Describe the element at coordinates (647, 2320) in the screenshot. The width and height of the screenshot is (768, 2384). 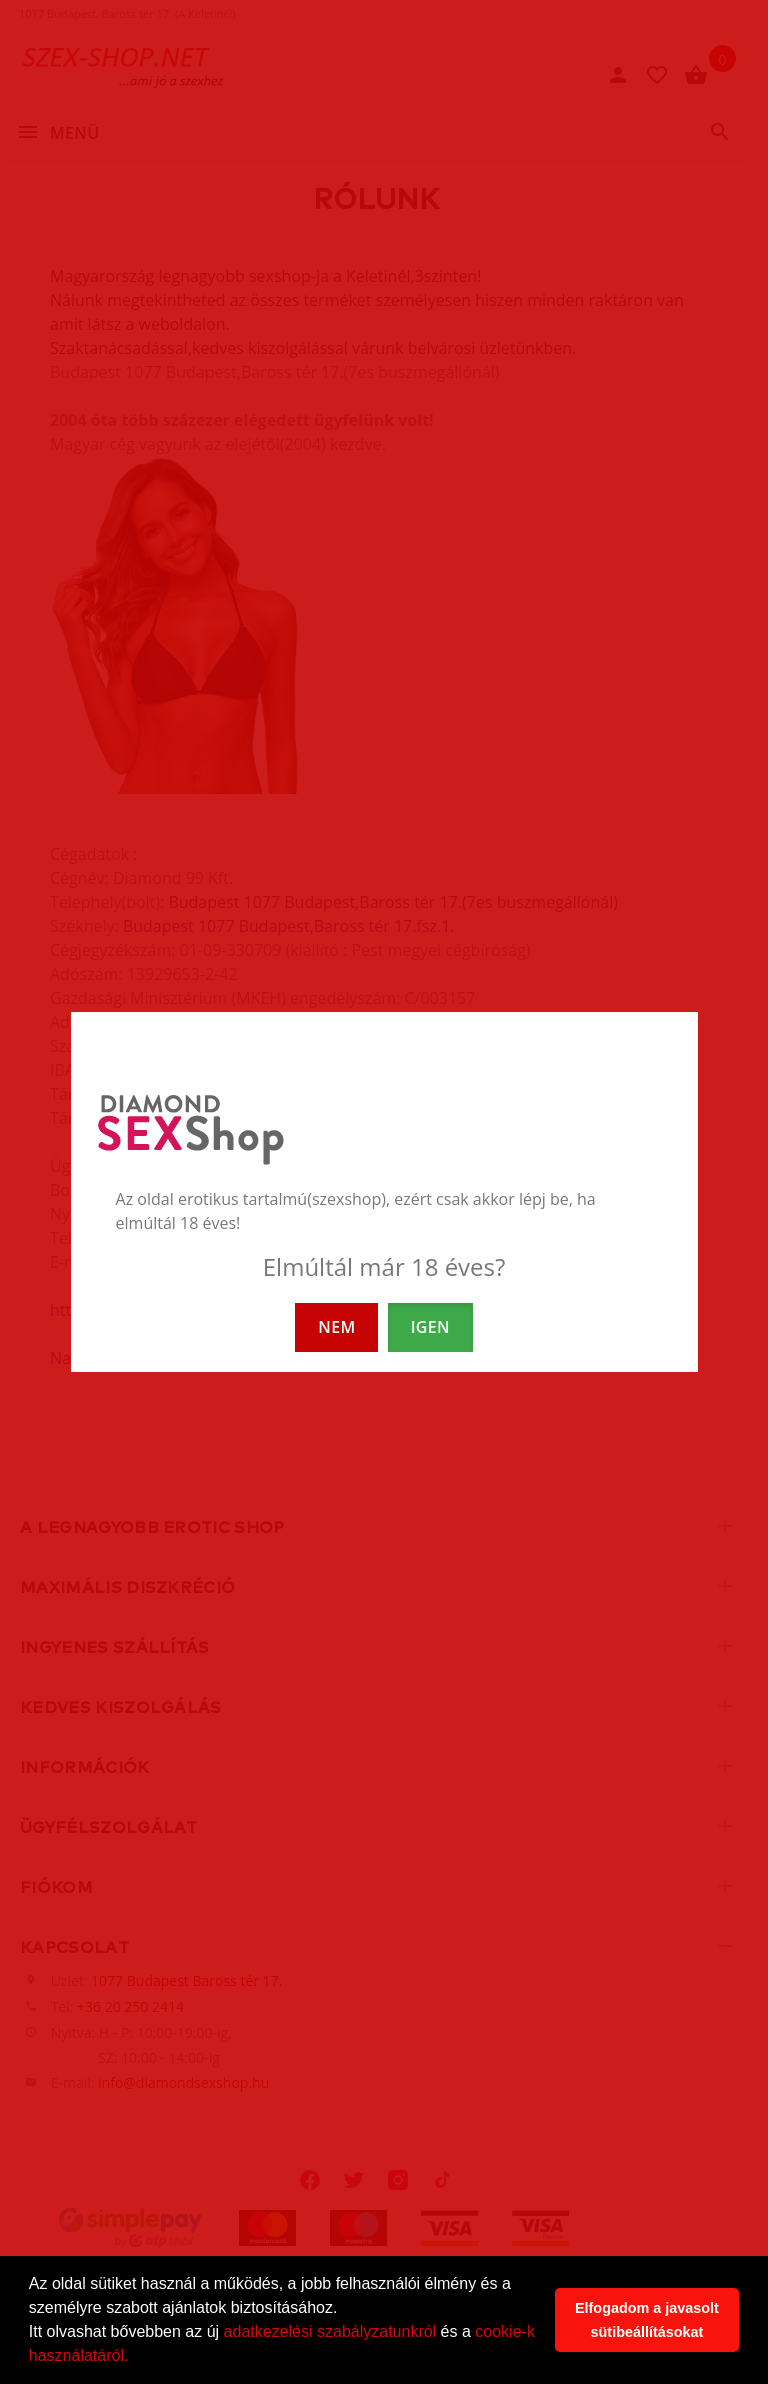
I see `Elfogadom a javasolt sütibeállításokat [button]` at that location.